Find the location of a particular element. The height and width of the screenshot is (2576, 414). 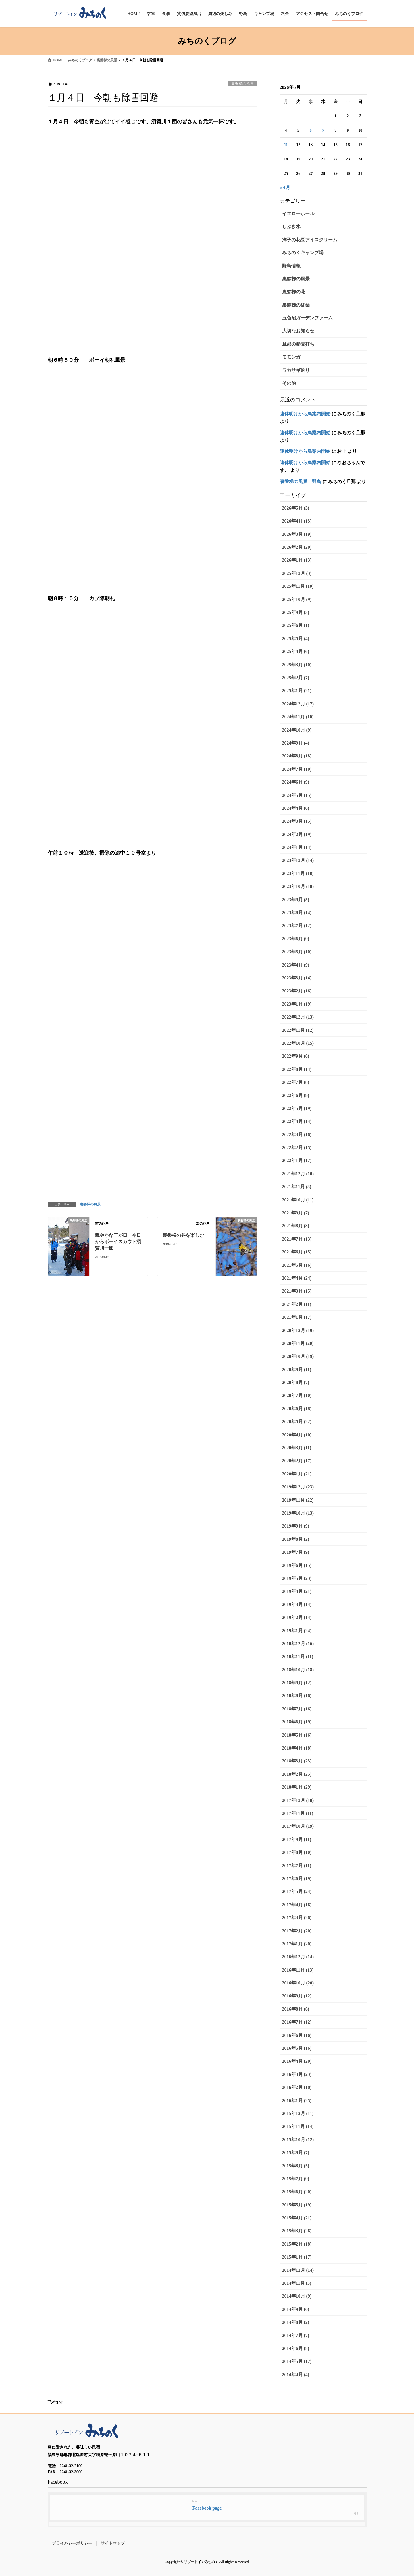

2018年4月 (18) is located at coordinates (297, 1748).